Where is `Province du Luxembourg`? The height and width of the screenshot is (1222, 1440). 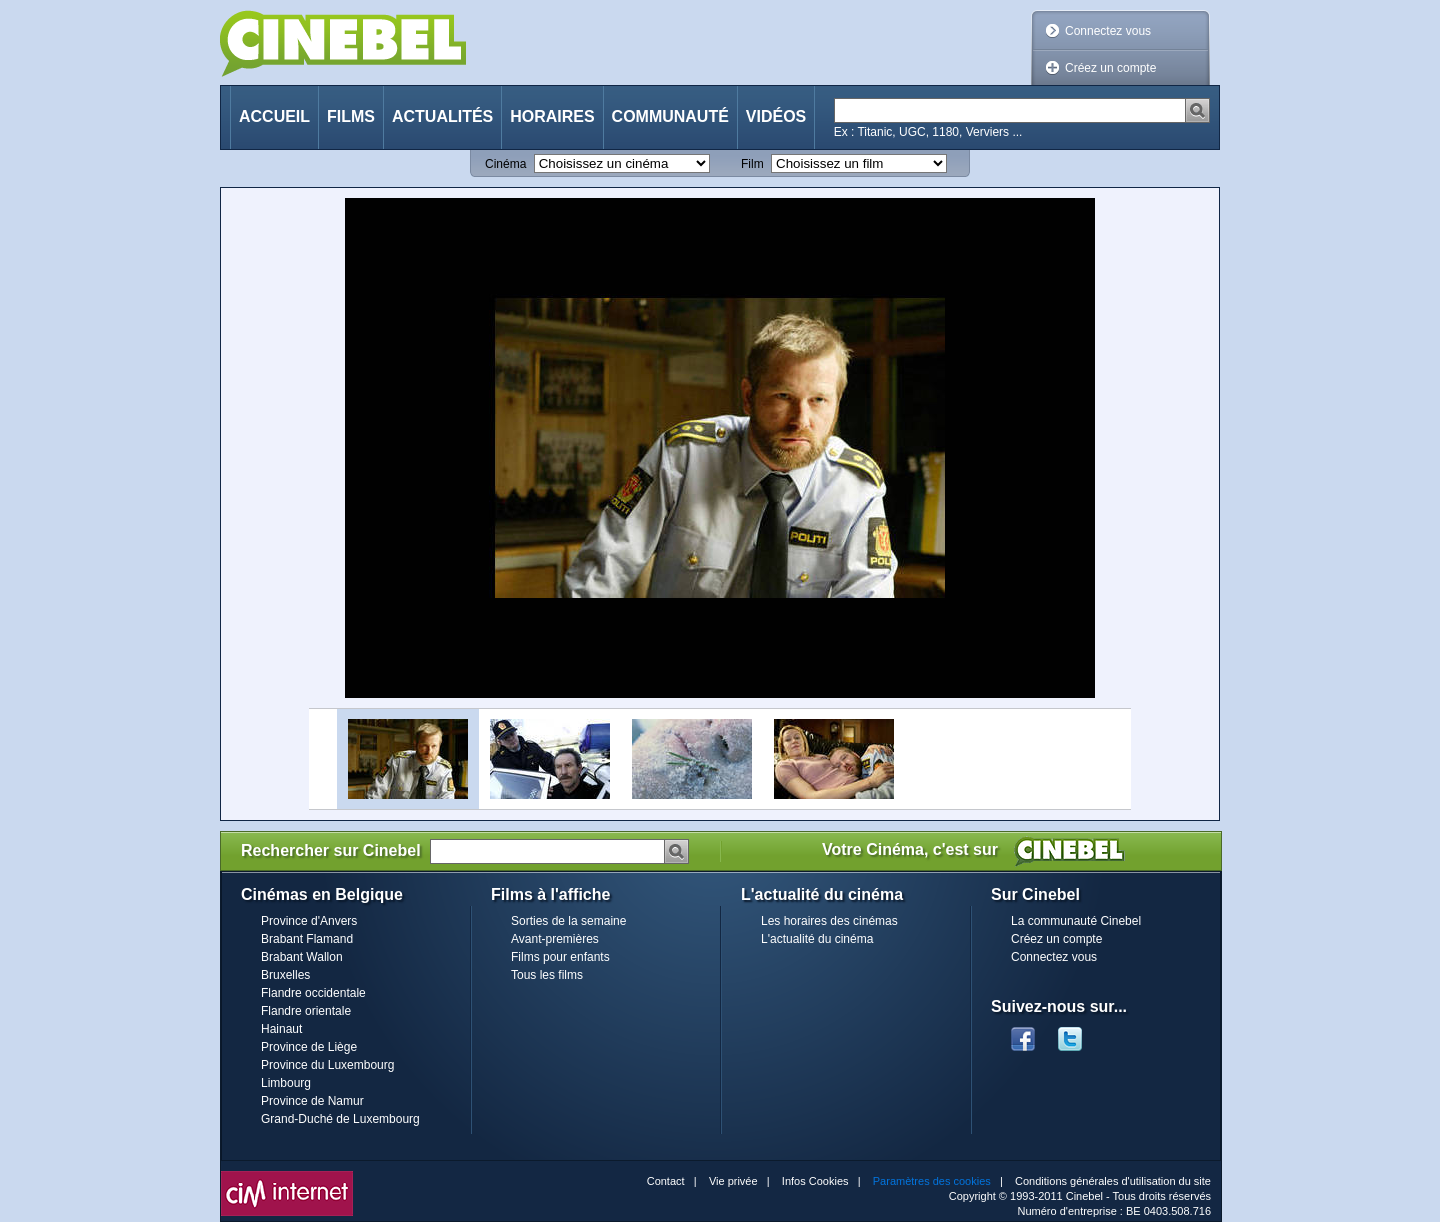 Province du Luxembourg is located at coordinates (327, 1065).